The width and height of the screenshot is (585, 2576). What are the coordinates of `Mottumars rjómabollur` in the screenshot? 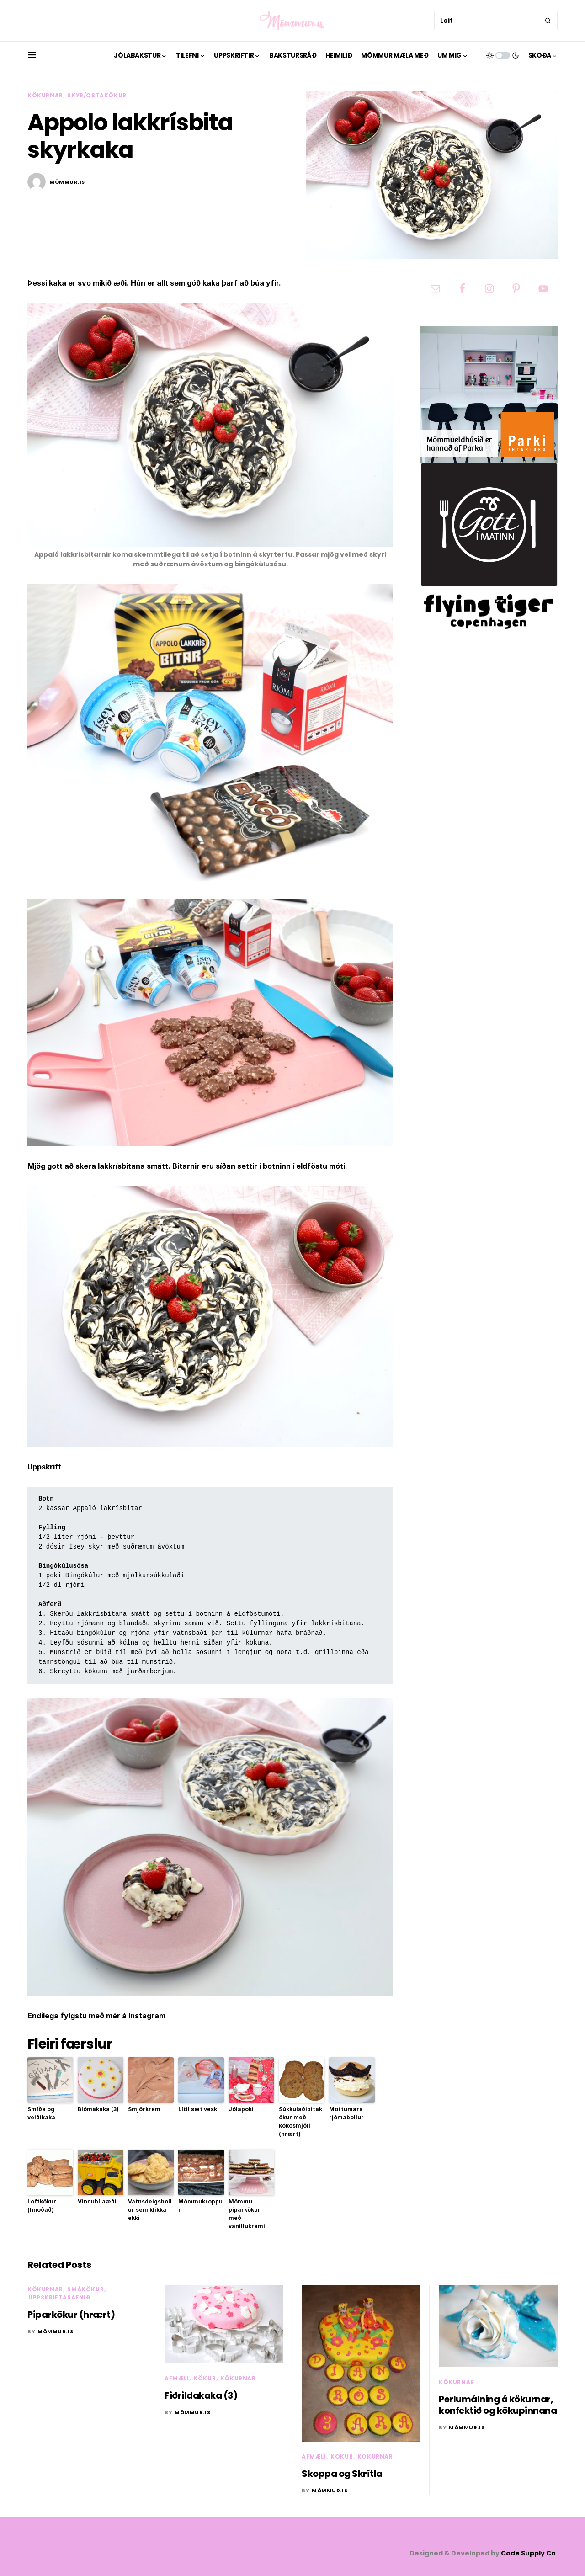 It's located at (346, 2113).